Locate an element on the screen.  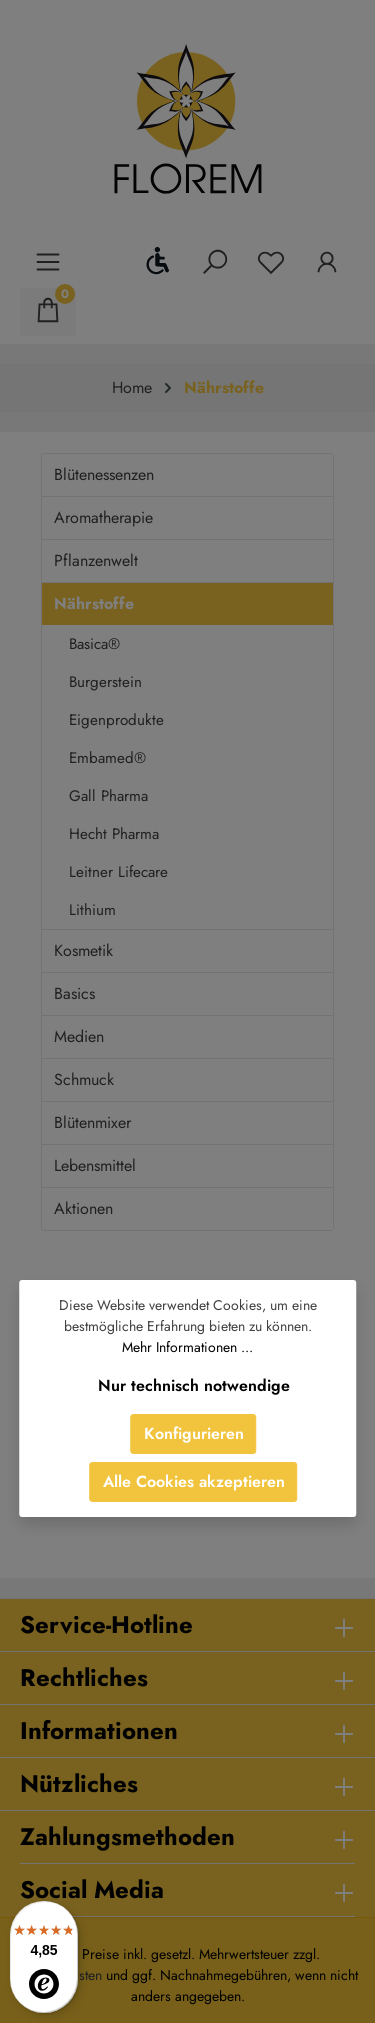
Konfigurieren is located at coordinates (194, 1433).